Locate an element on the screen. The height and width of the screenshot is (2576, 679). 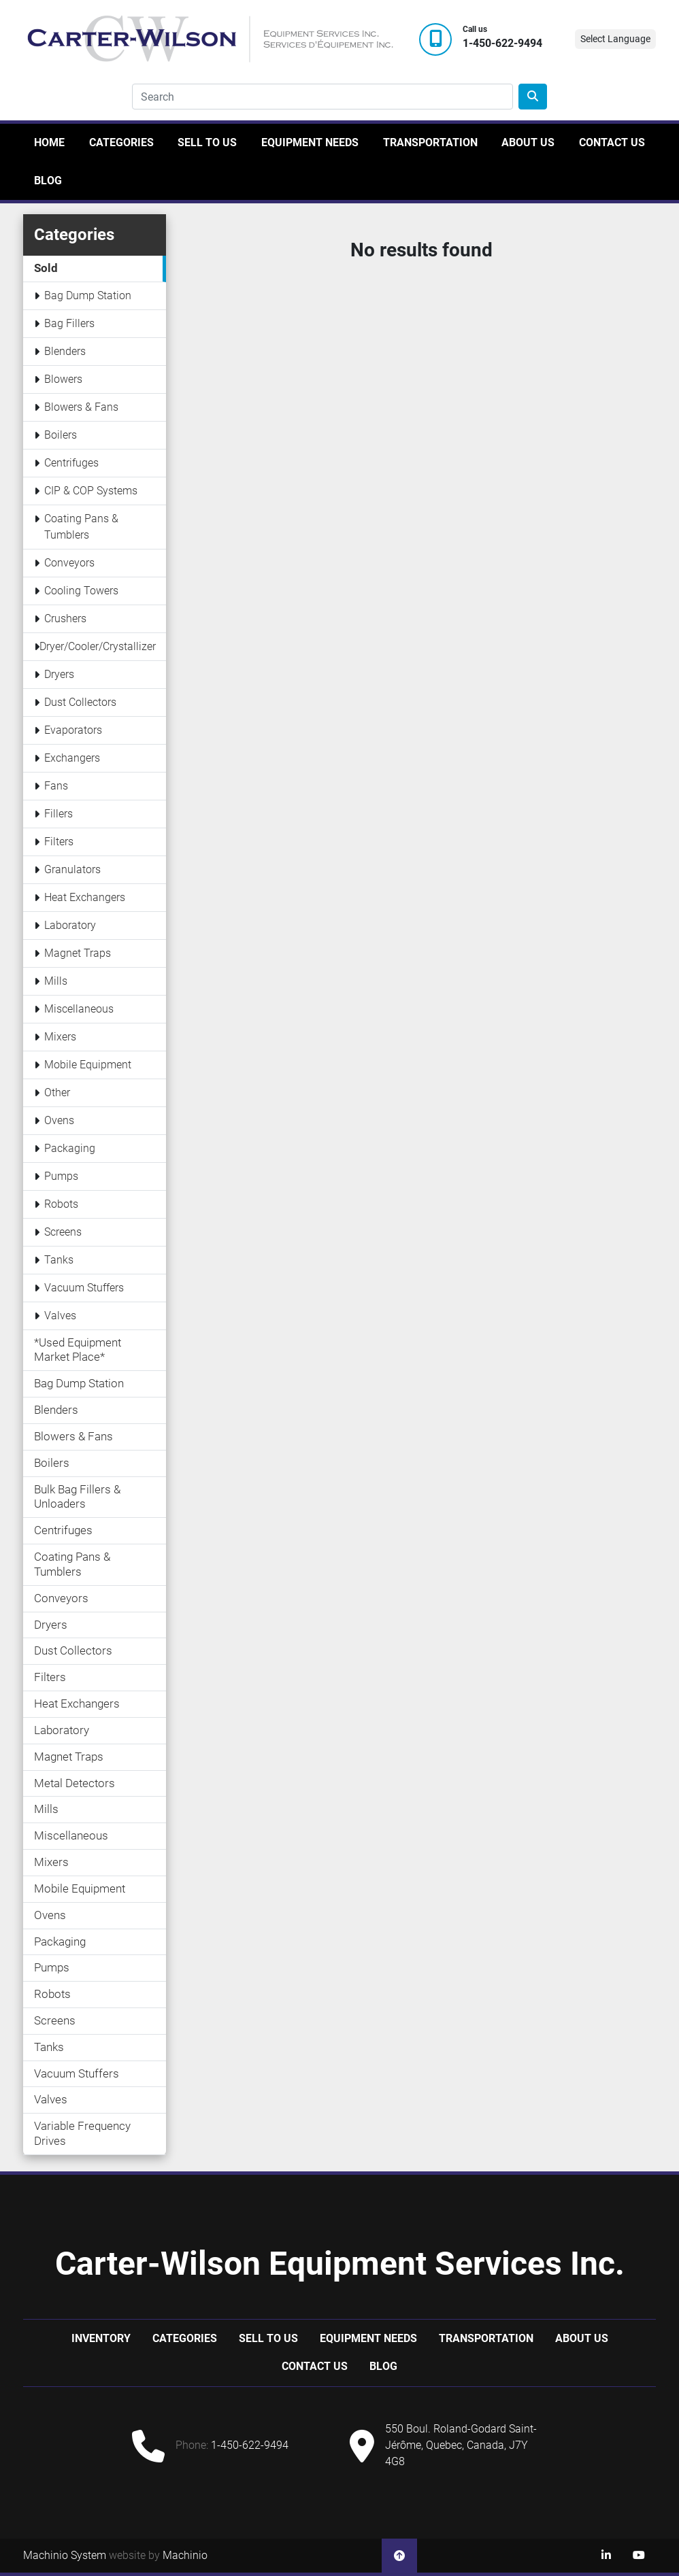
[linkedin] is located at coordinates (606, 2555).